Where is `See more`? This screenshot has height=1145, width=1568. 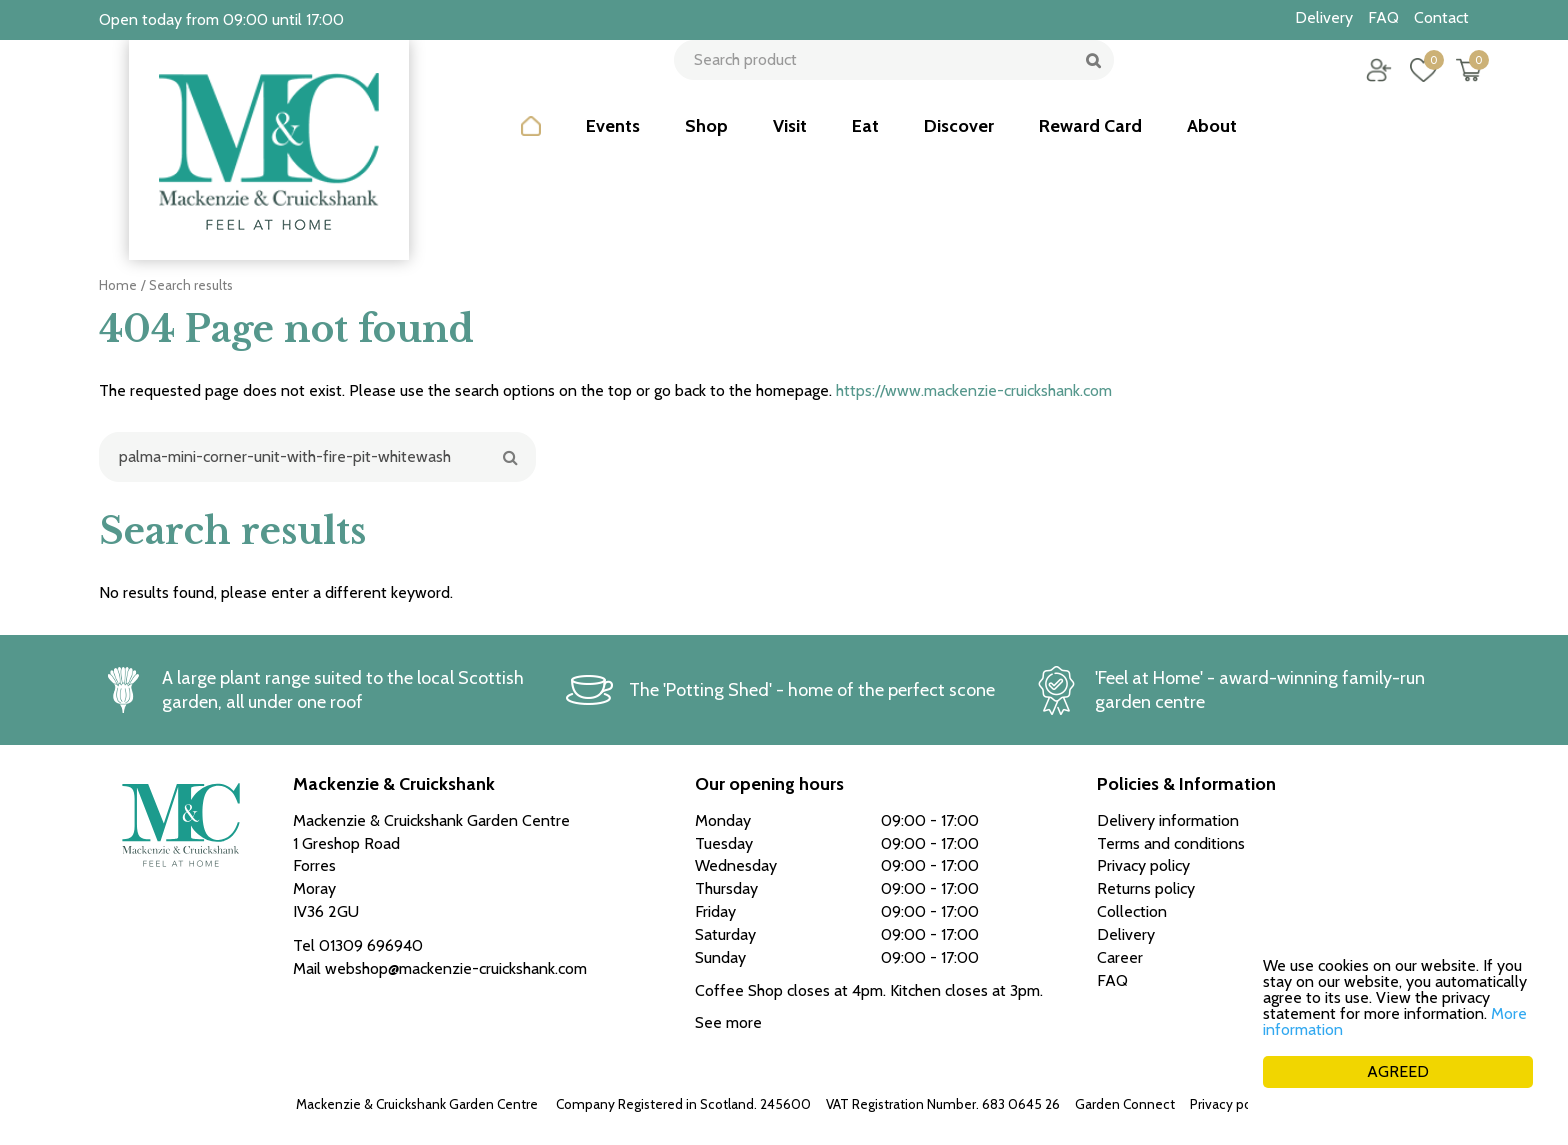 See more is located at coordinates (728, 1022).